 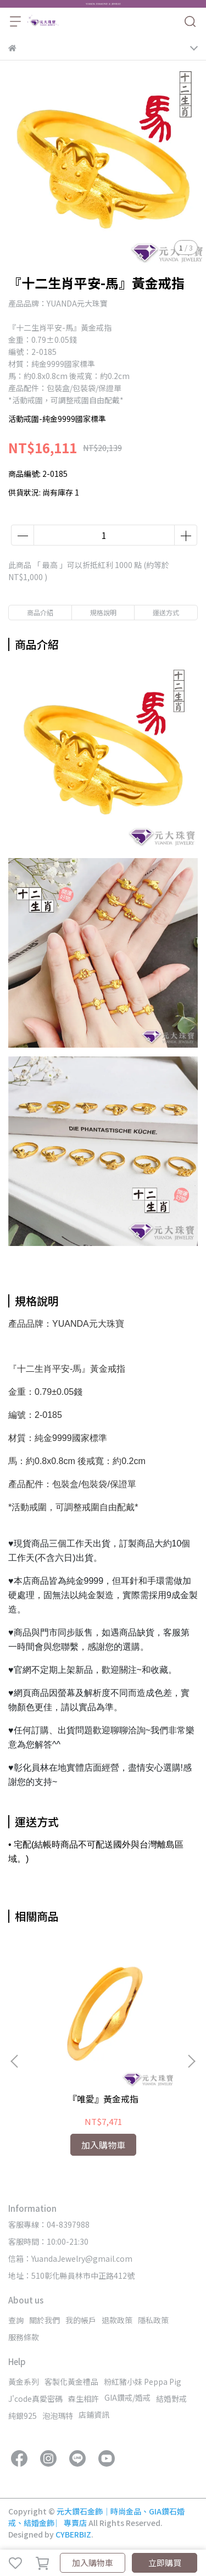 I want to click on [button], so click(x=191, y=2061).